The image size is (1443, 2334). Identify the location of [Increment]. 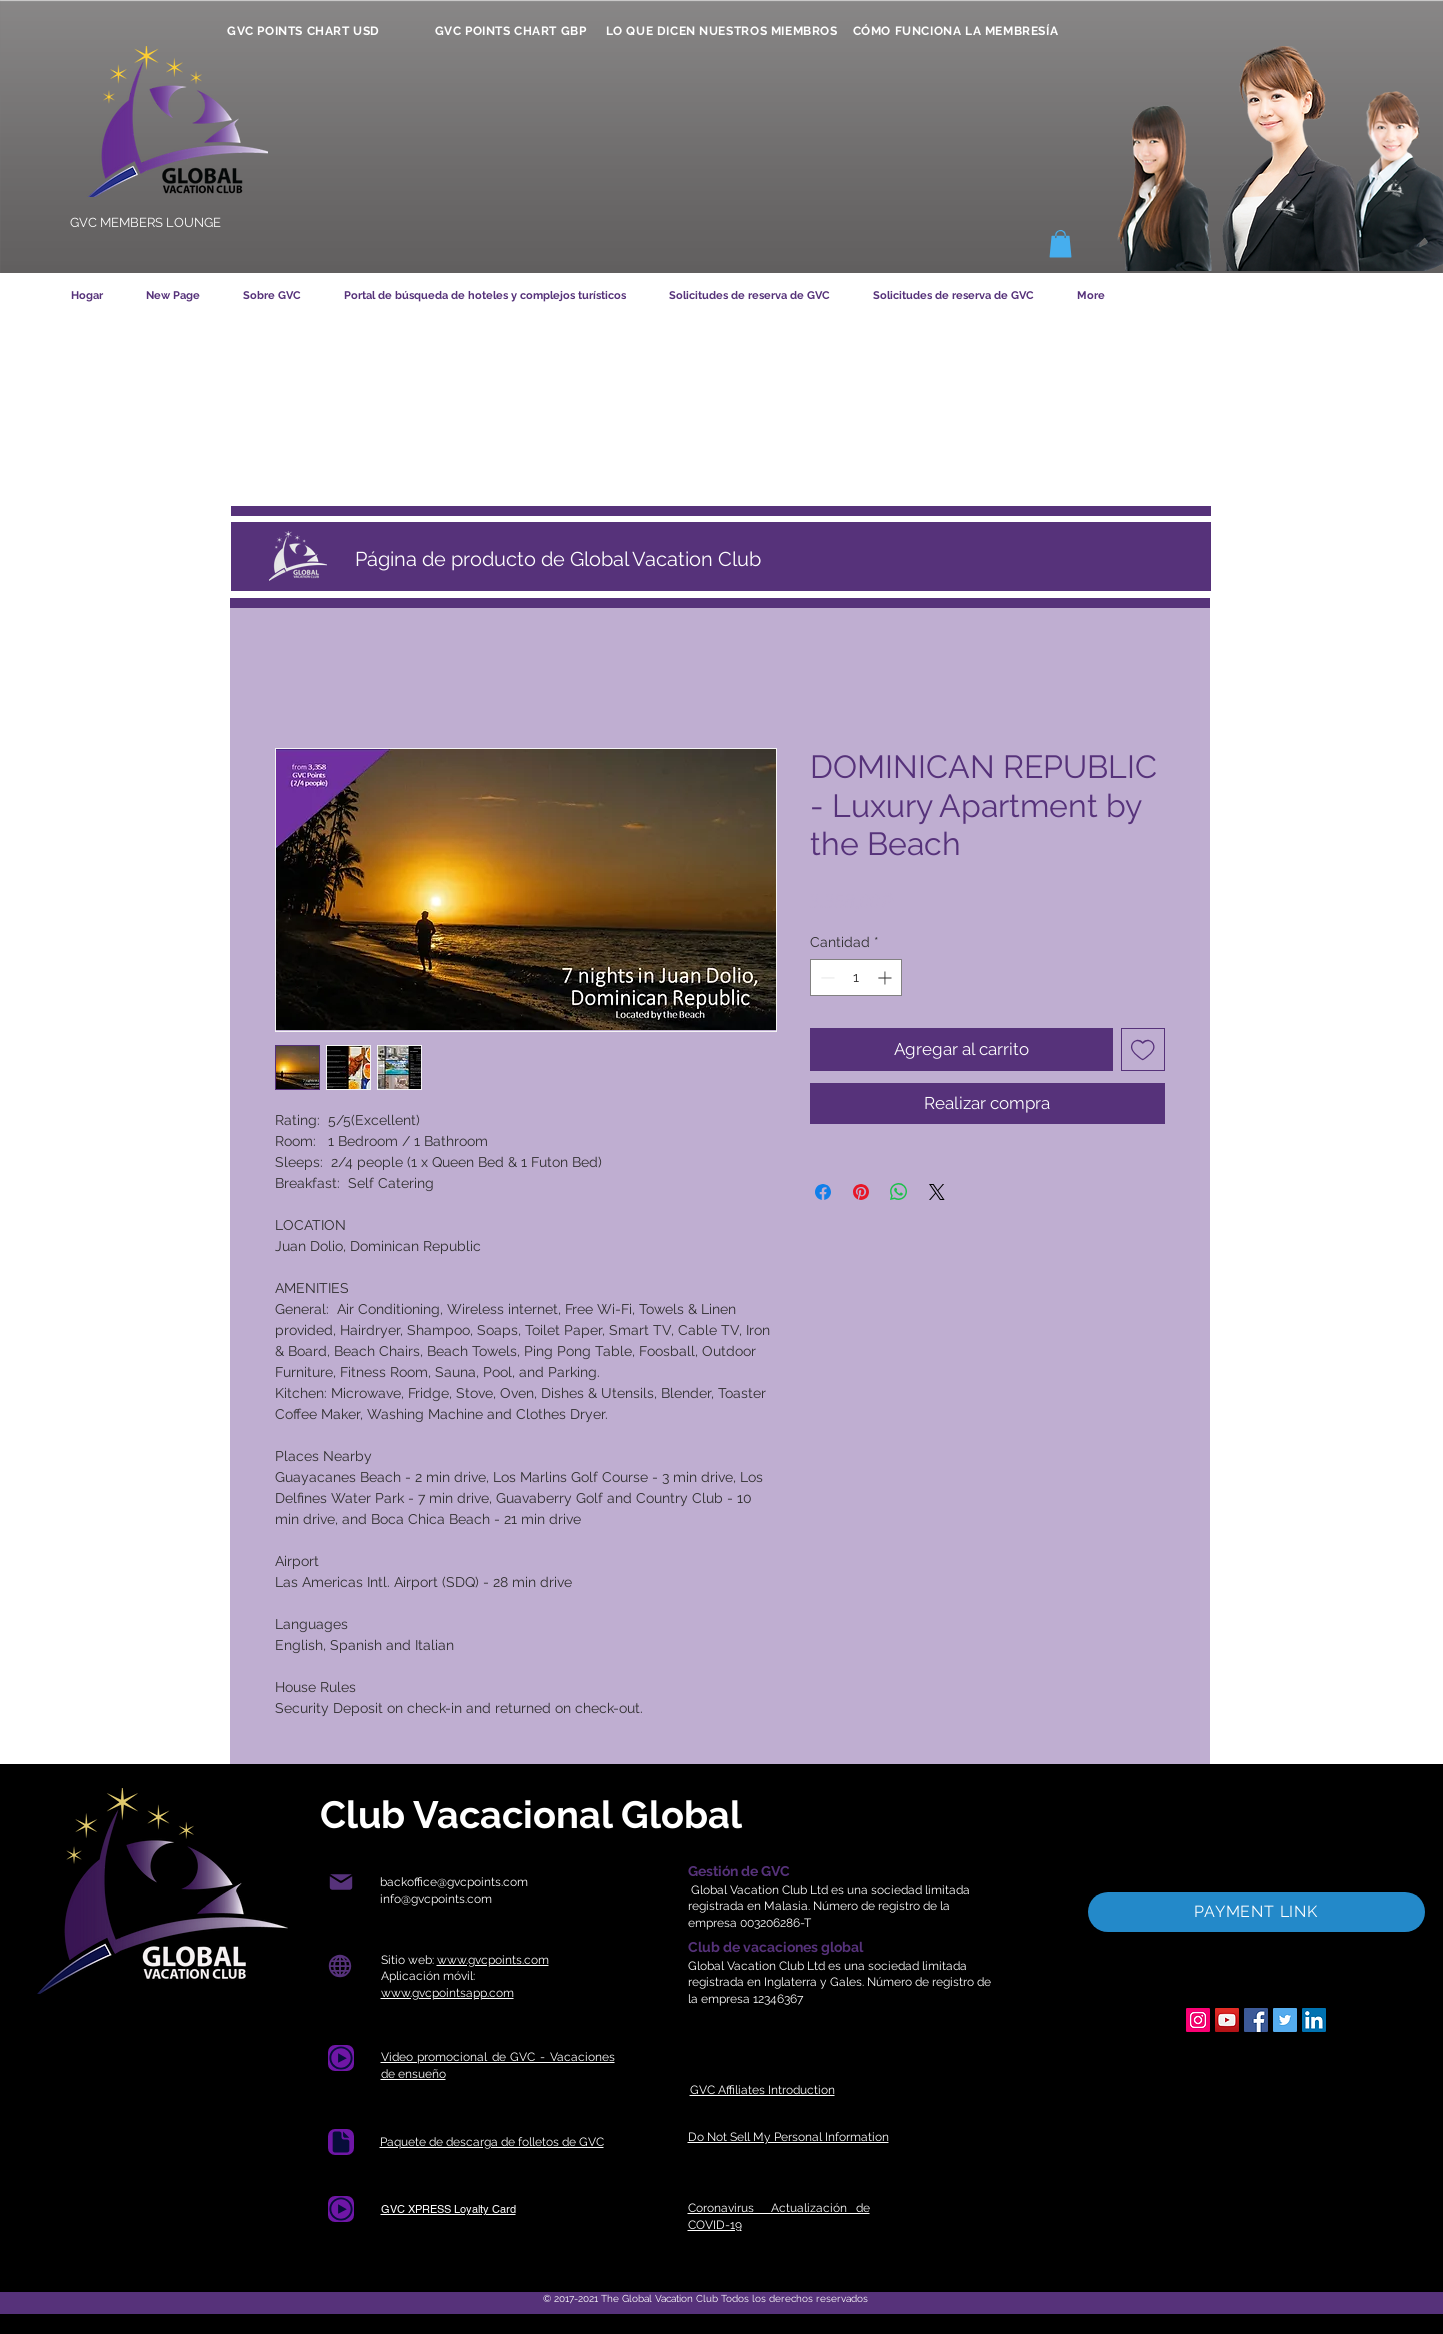
(886, 977).